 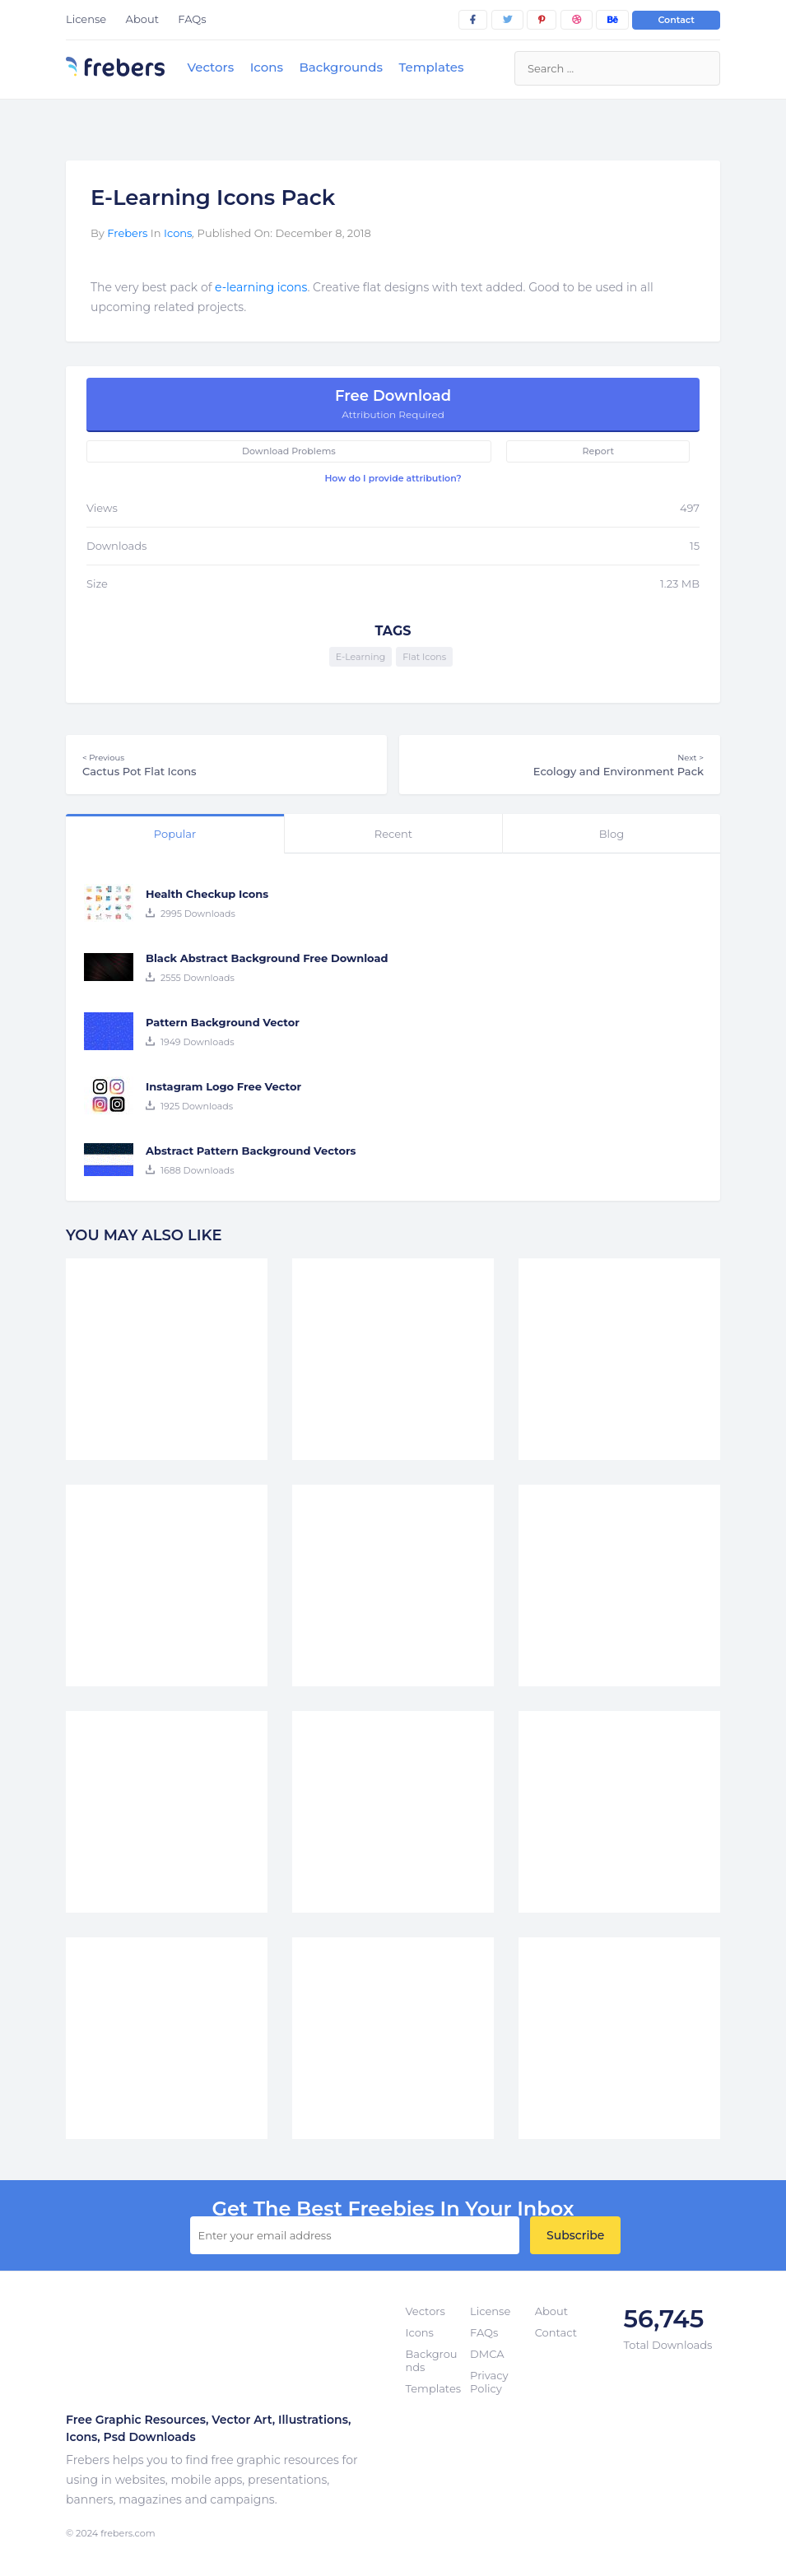 What do you see at coordinates (175, 833) in the screenshot?
I see `Popular` at bounding box center [175, 833].